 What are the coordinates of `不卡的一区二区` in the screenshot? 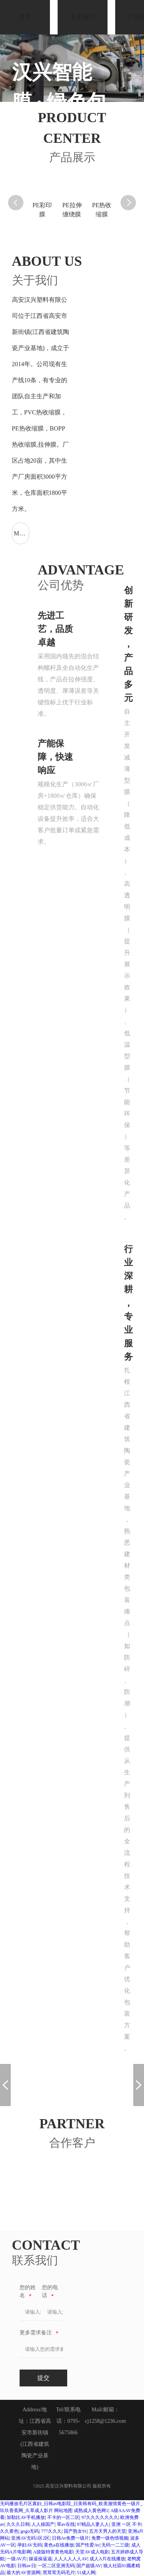 It's located at (63, 2517).